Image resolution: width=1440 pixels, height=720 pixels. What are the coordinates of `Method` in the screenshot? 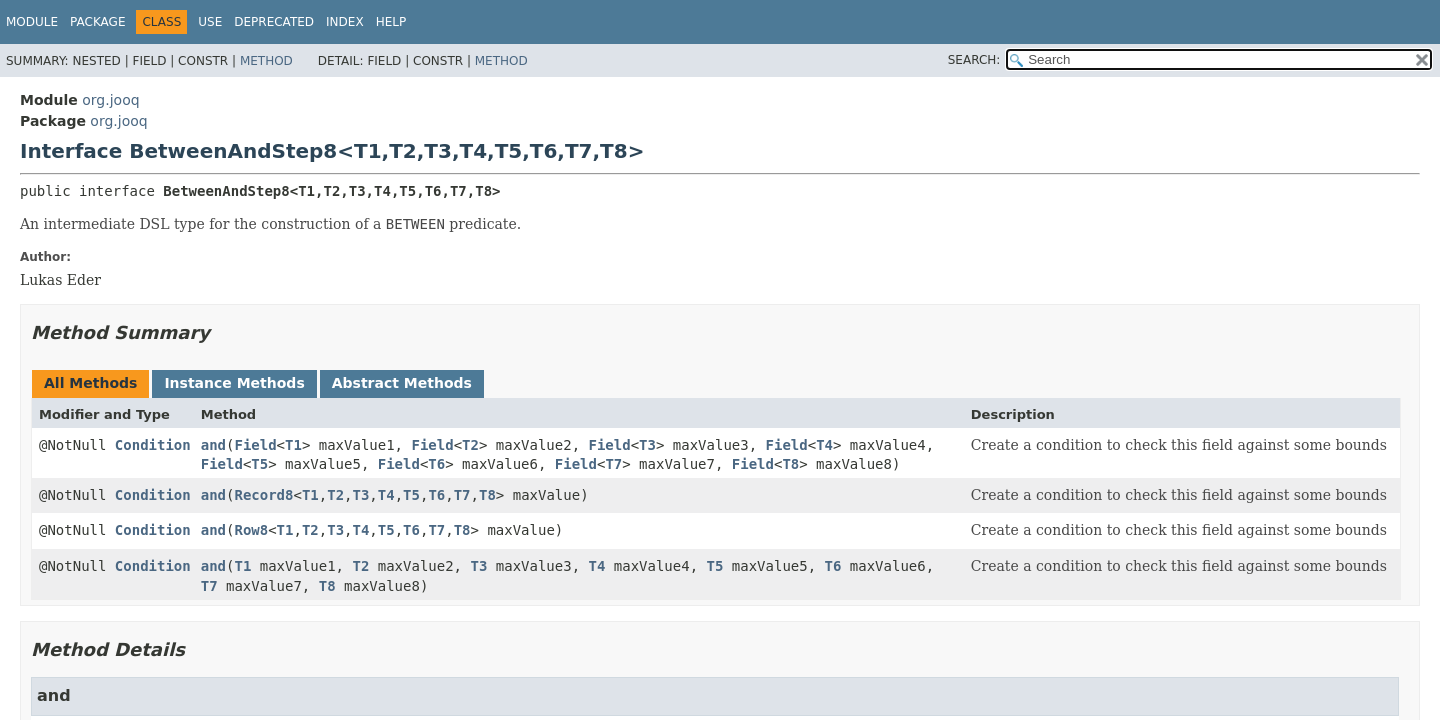 It's located at (266, 61).